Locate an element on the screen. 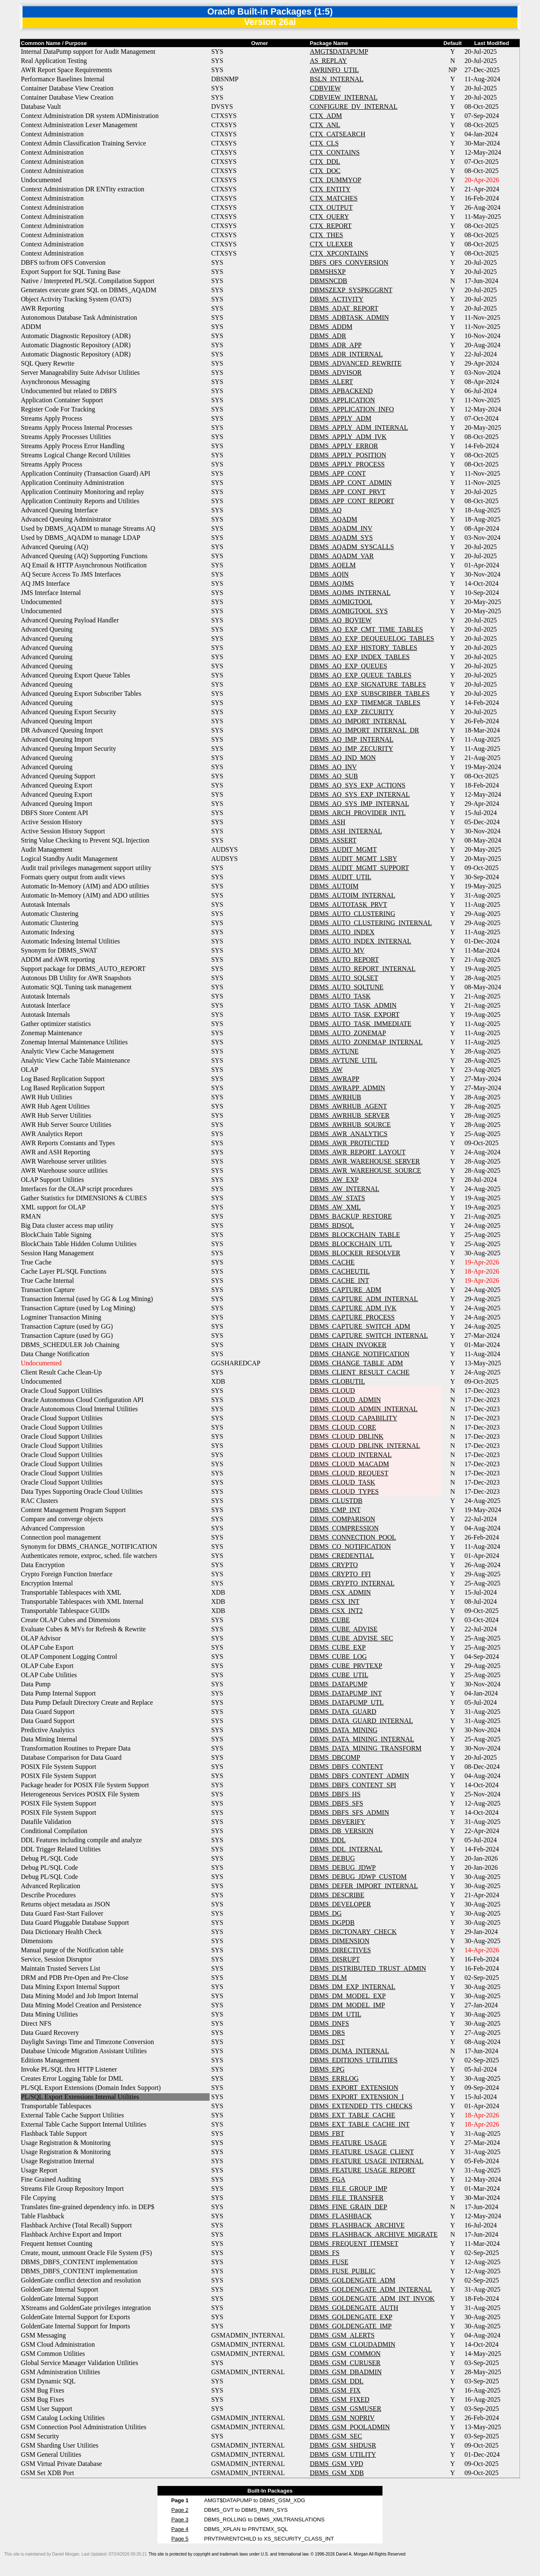 This screenshot has width=540, height=2576. DBMS_BACKUP_RESTORE is located at coordinates (351, 1216).